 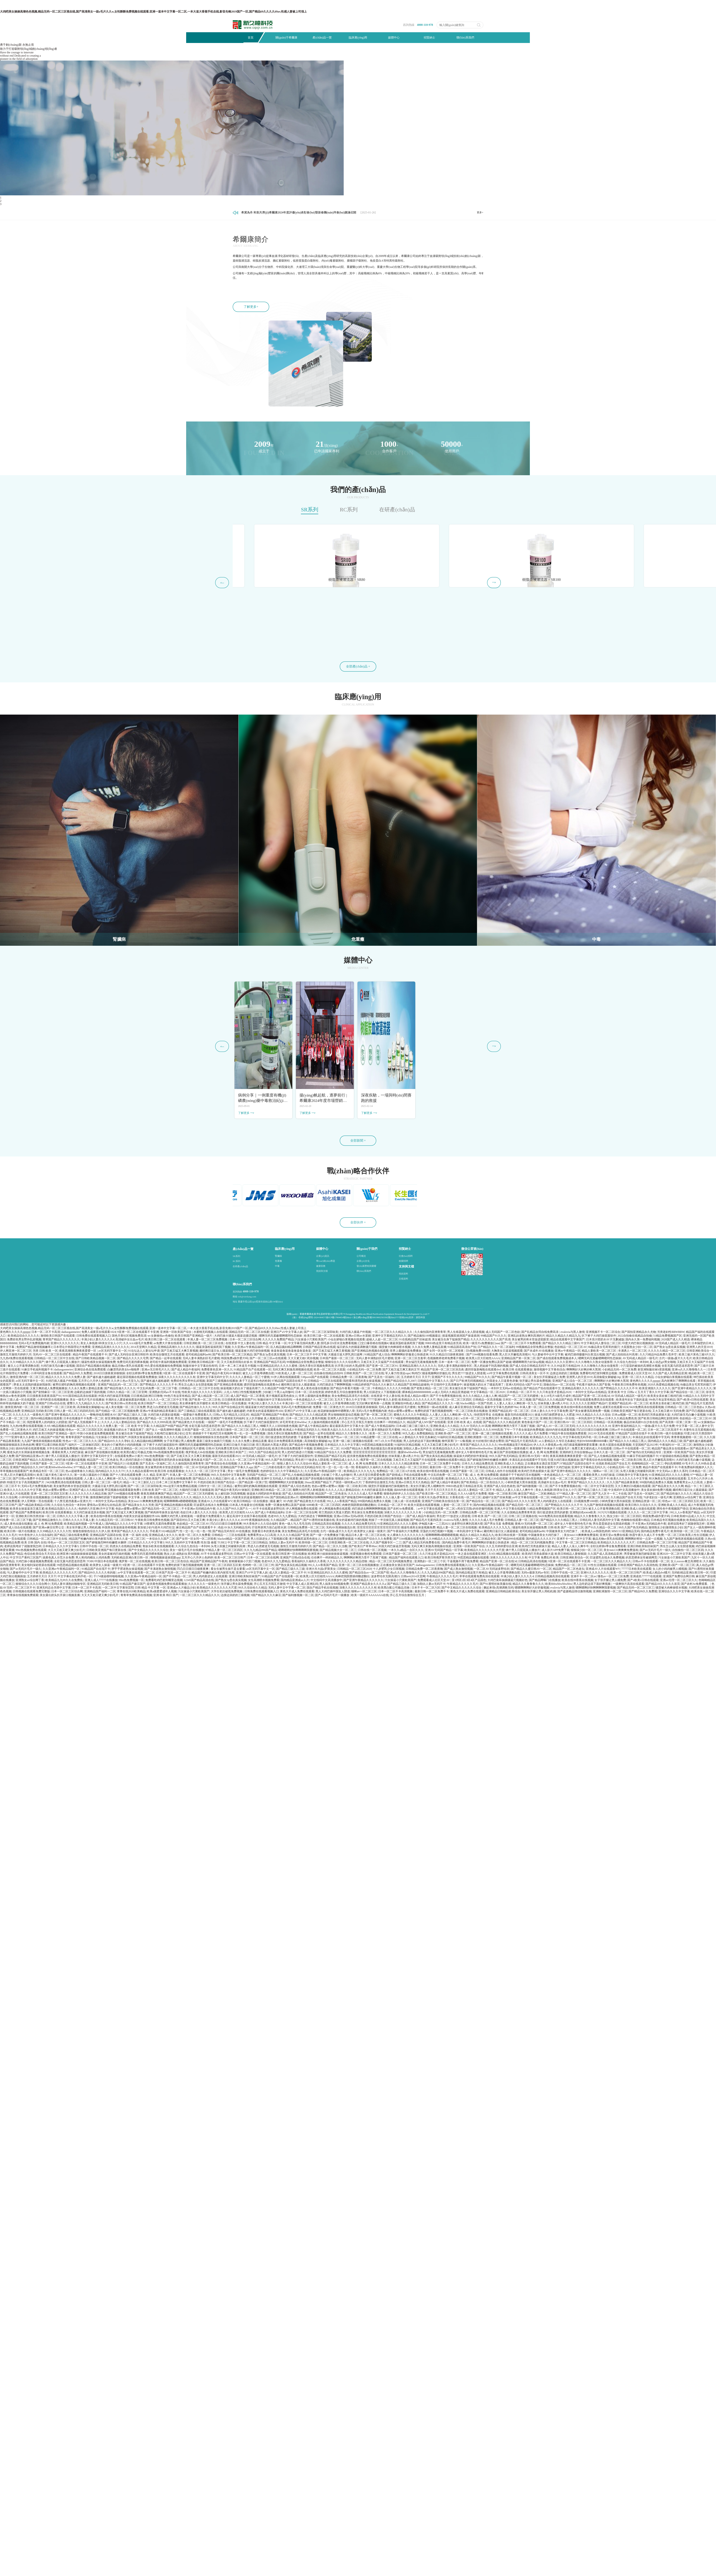 I want to click on 日本一区二区三区高清不卡, so click(x=665, y=1429).